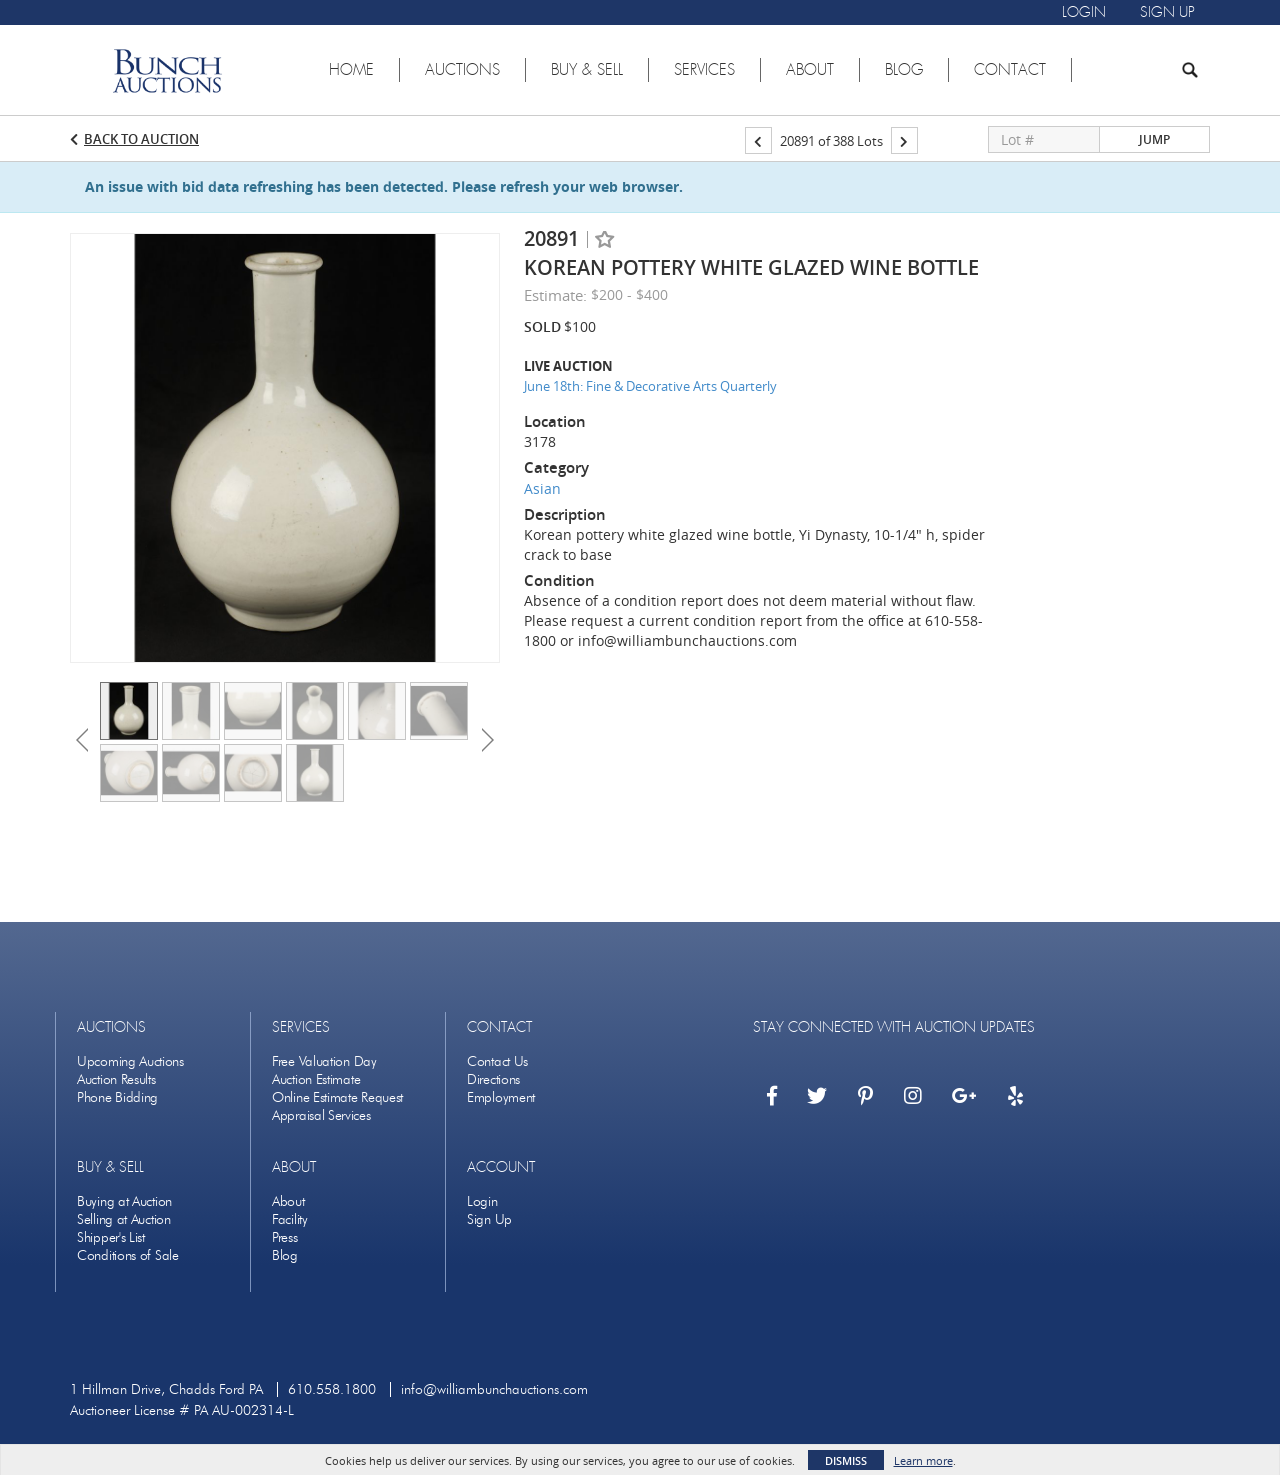 The height and width of the screenshot is (1475, 1280). What do you see at coordinates (290, 1219) in the screenshot?
I see `Facility` at bounding box center [290, 1219].